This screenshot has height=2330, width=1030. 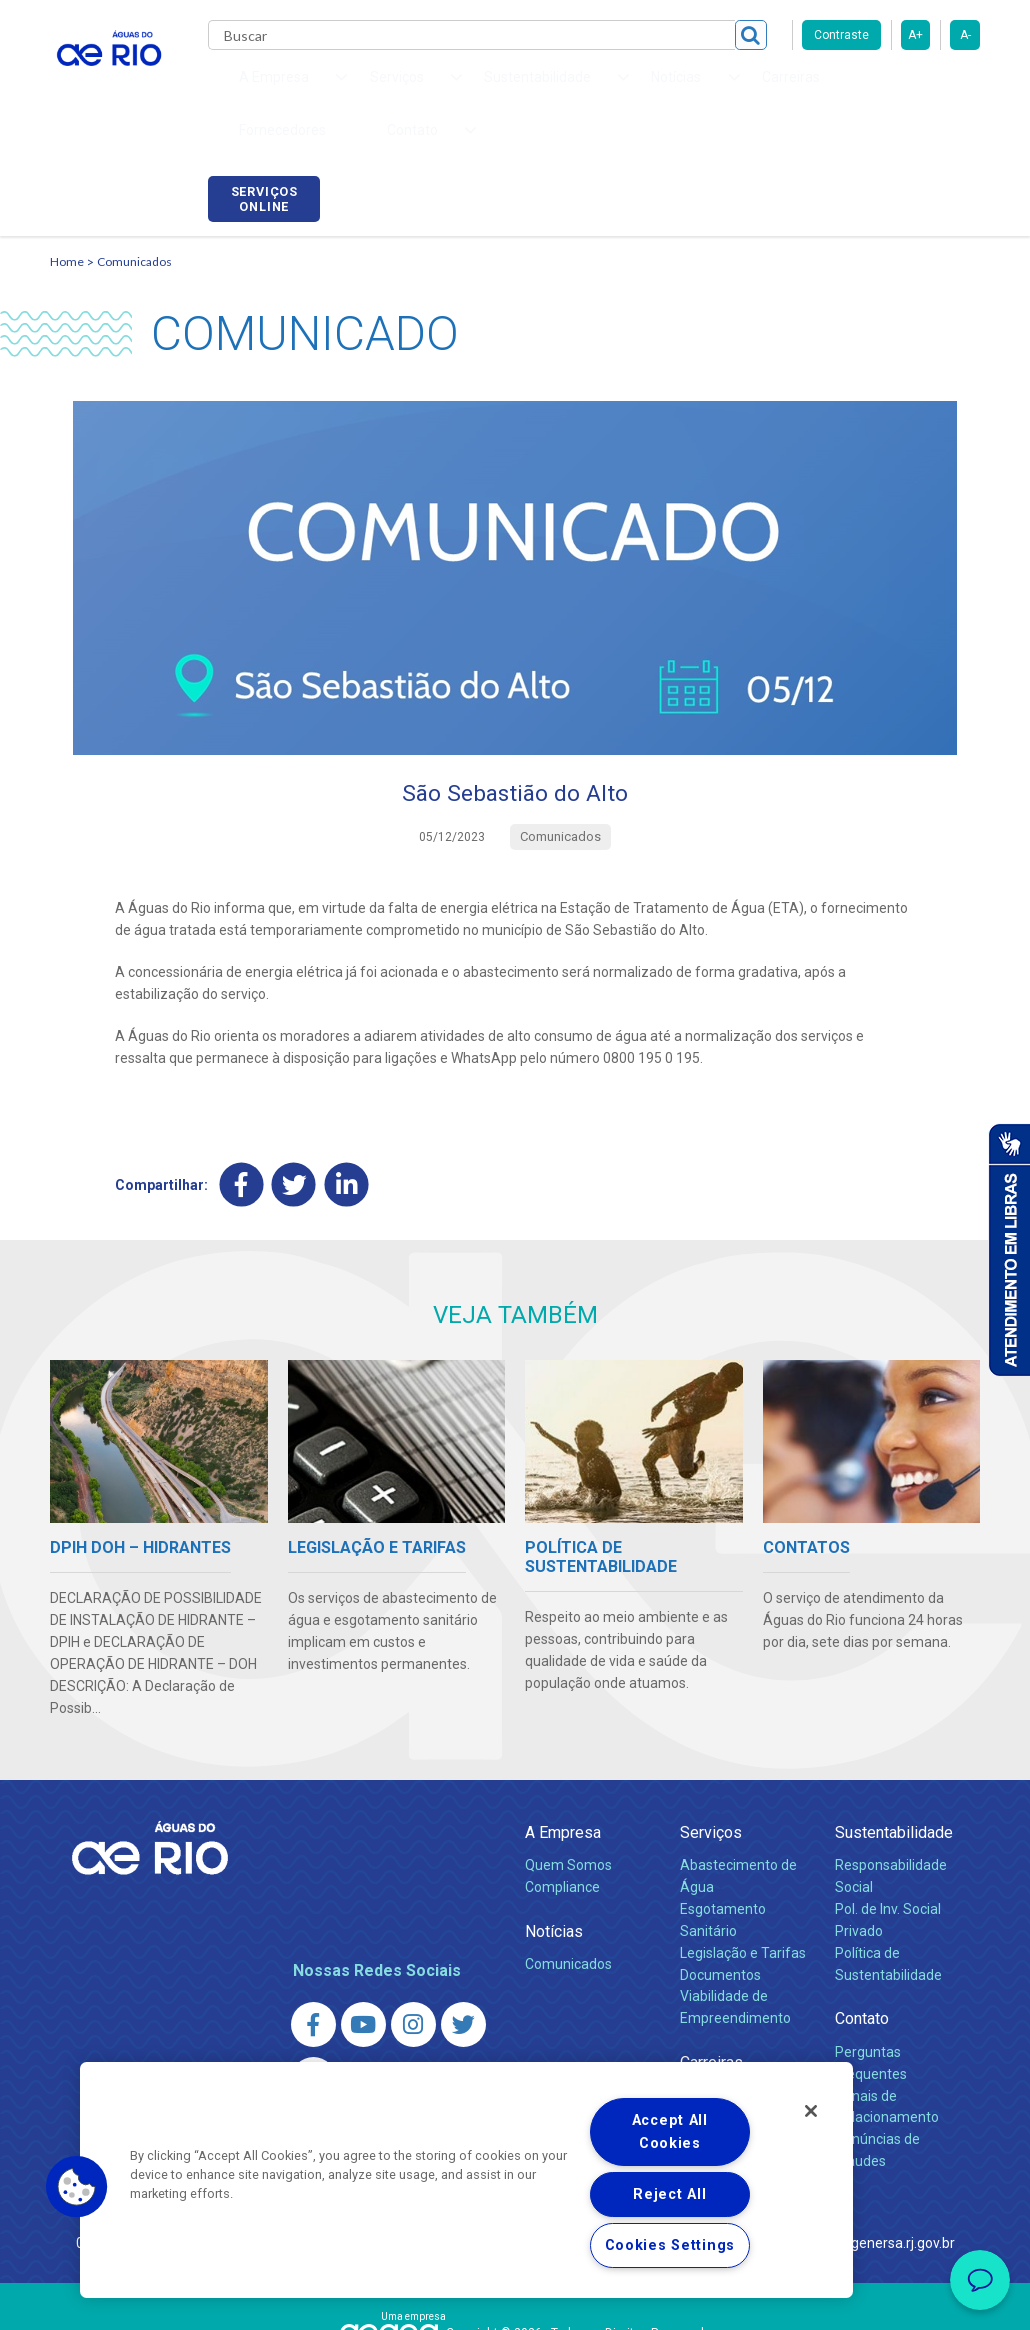 I want to click on Cookies Settings [Cookies Settings, Opens the preference center dialog], so click(x=670, y=2245).